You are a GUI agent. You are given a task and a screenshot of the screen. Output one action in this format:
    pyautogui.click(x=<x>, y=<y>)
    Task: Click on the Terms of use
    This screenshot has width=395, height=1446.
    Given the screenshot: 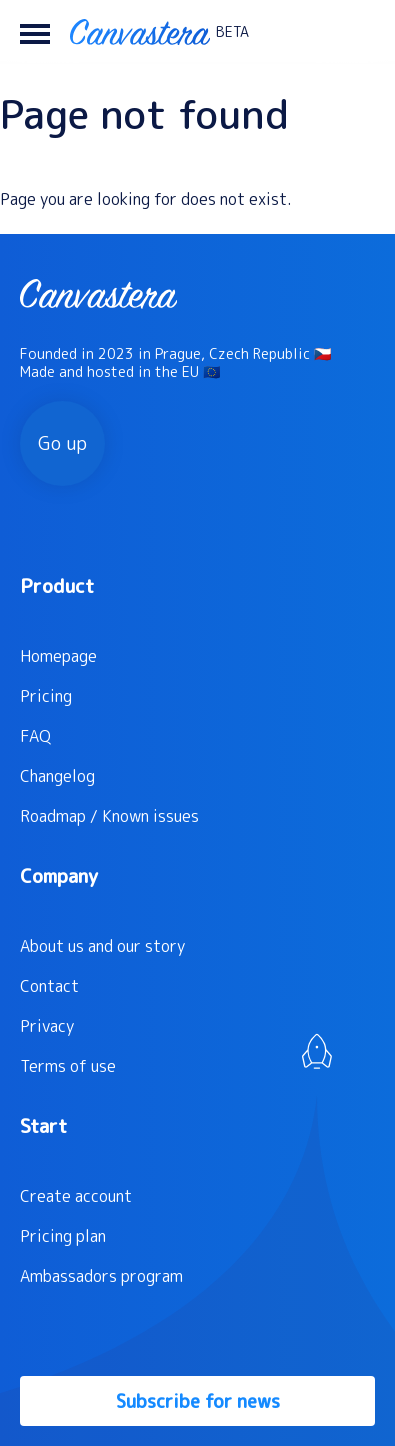 What is the action you would take?
    pyautogui.click(x=68, y=1066)
    